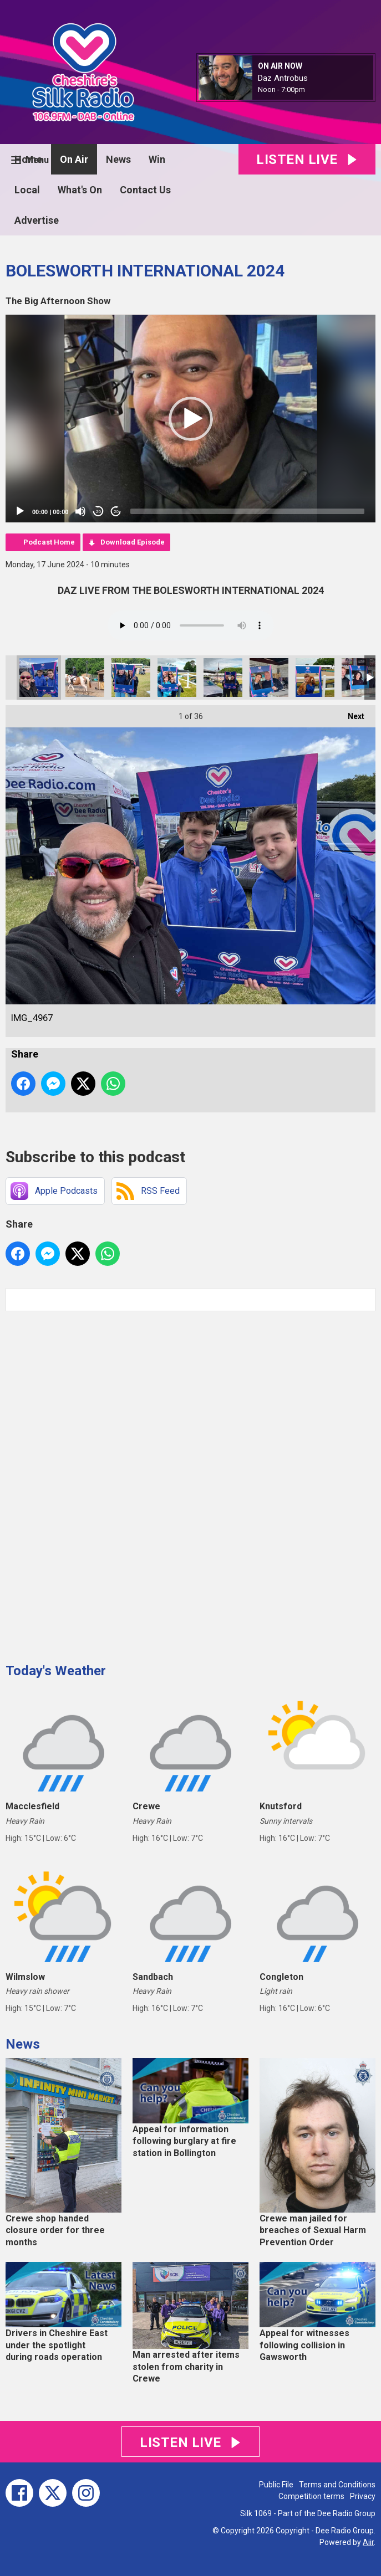 This screenshot has height=2576, width=381. Describe the element at coordinates (80, 511) in the screenshot. I see `[Mute]` at that location.